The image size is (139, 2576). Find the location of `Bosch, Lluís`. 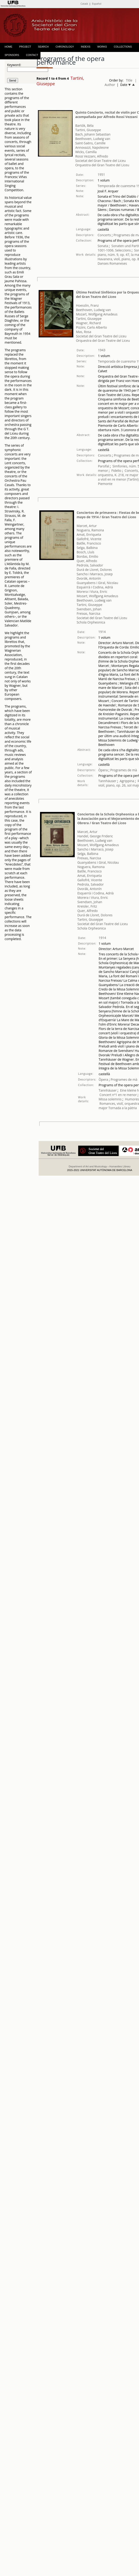

Bosch, Lluís is located at coordinates (85, 552).